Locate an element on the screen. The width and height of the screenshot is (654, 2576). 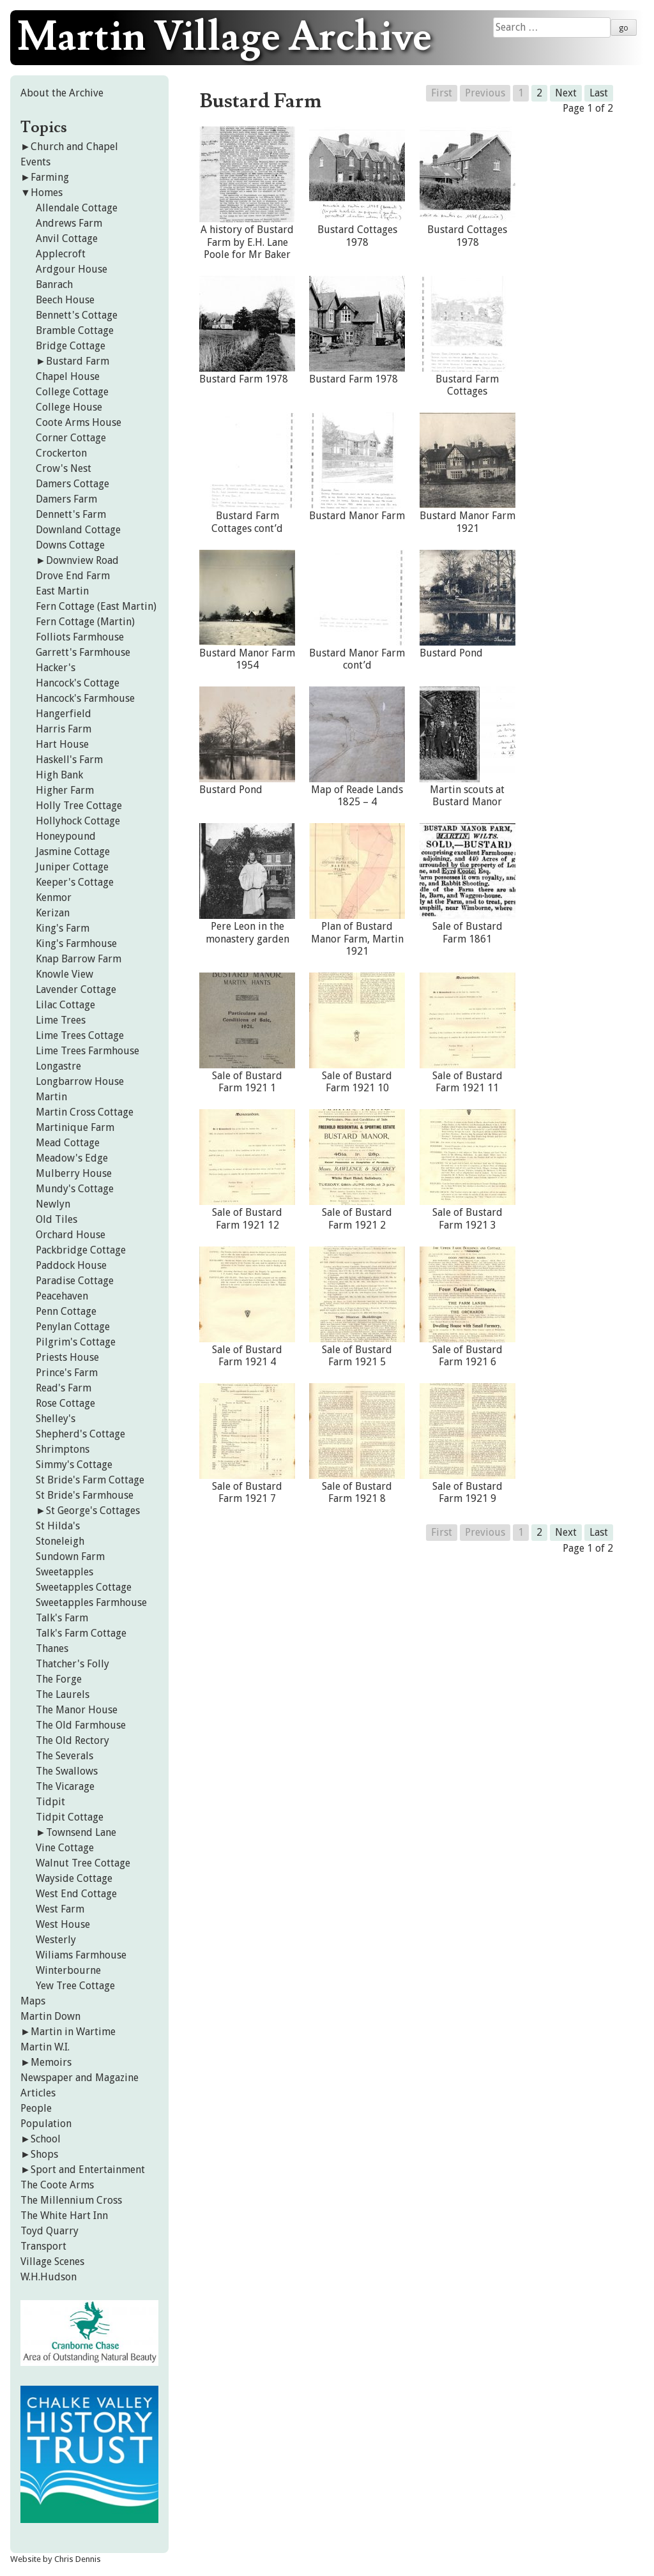
Applecroft is located at coordinates (61, 254).